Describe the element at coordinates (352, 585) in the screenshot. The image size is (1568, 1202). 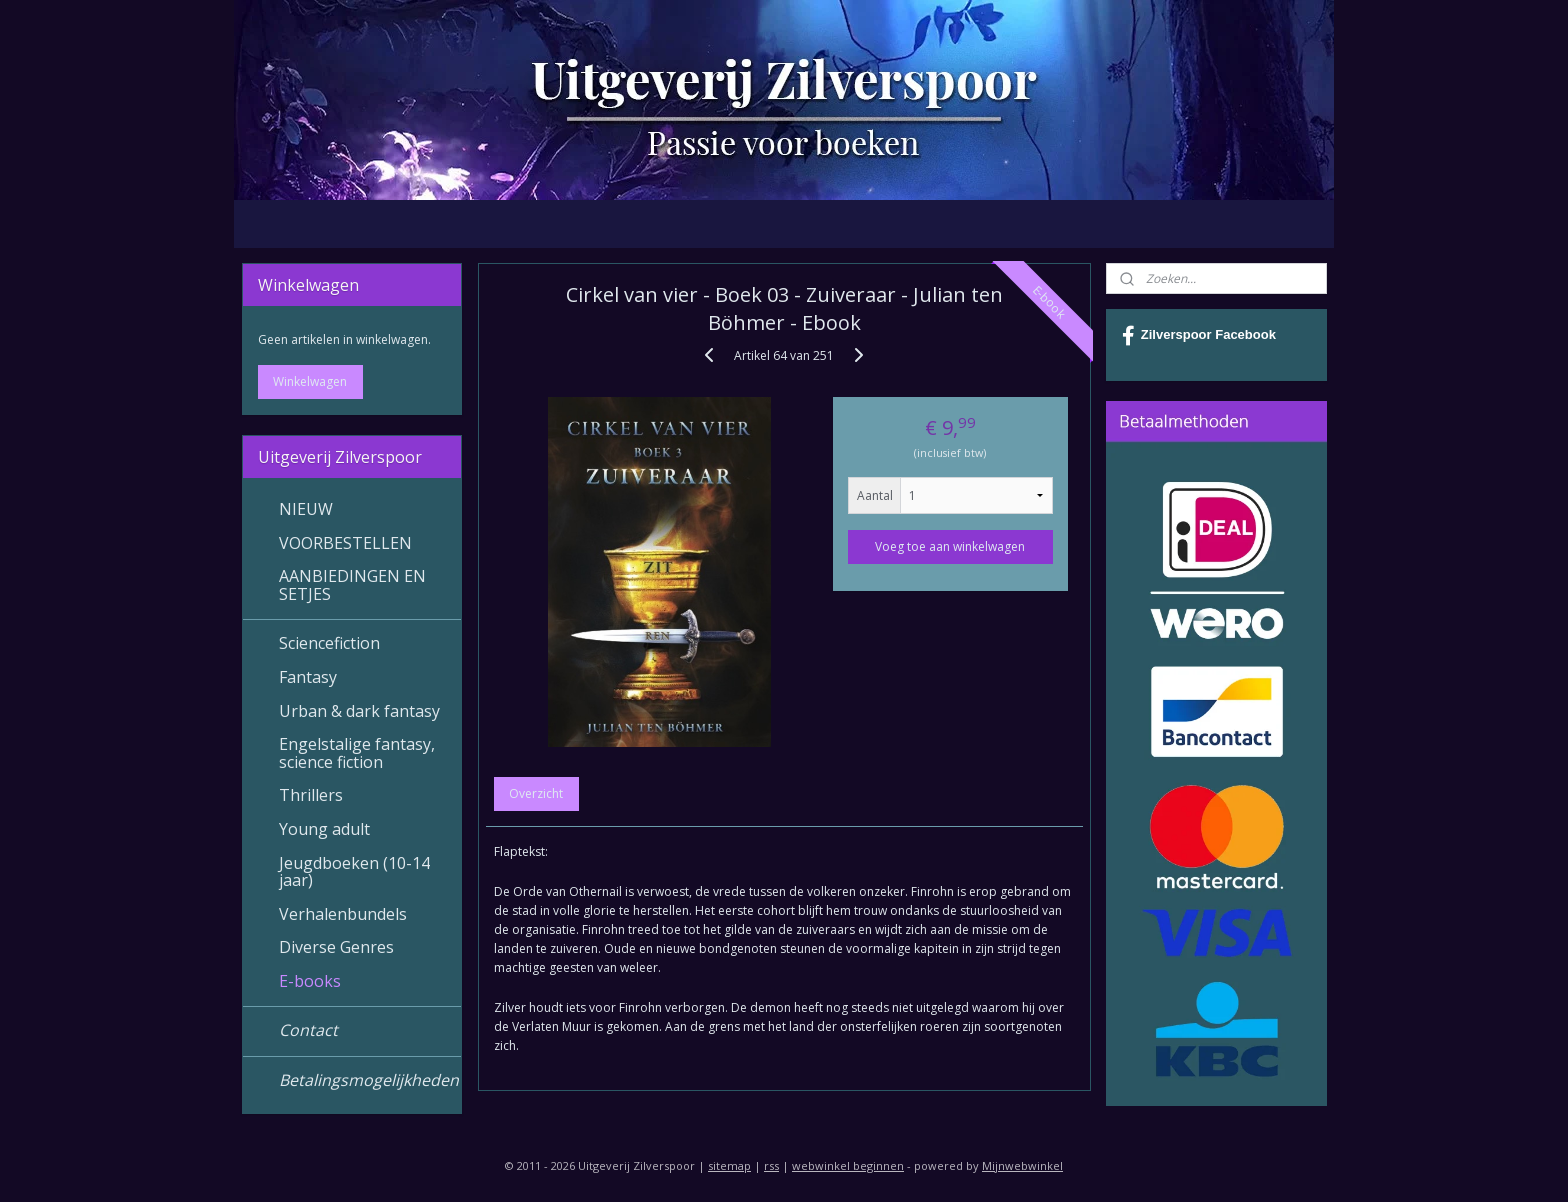
I see `AANBIEDINGEN EN SETJES` at that location.